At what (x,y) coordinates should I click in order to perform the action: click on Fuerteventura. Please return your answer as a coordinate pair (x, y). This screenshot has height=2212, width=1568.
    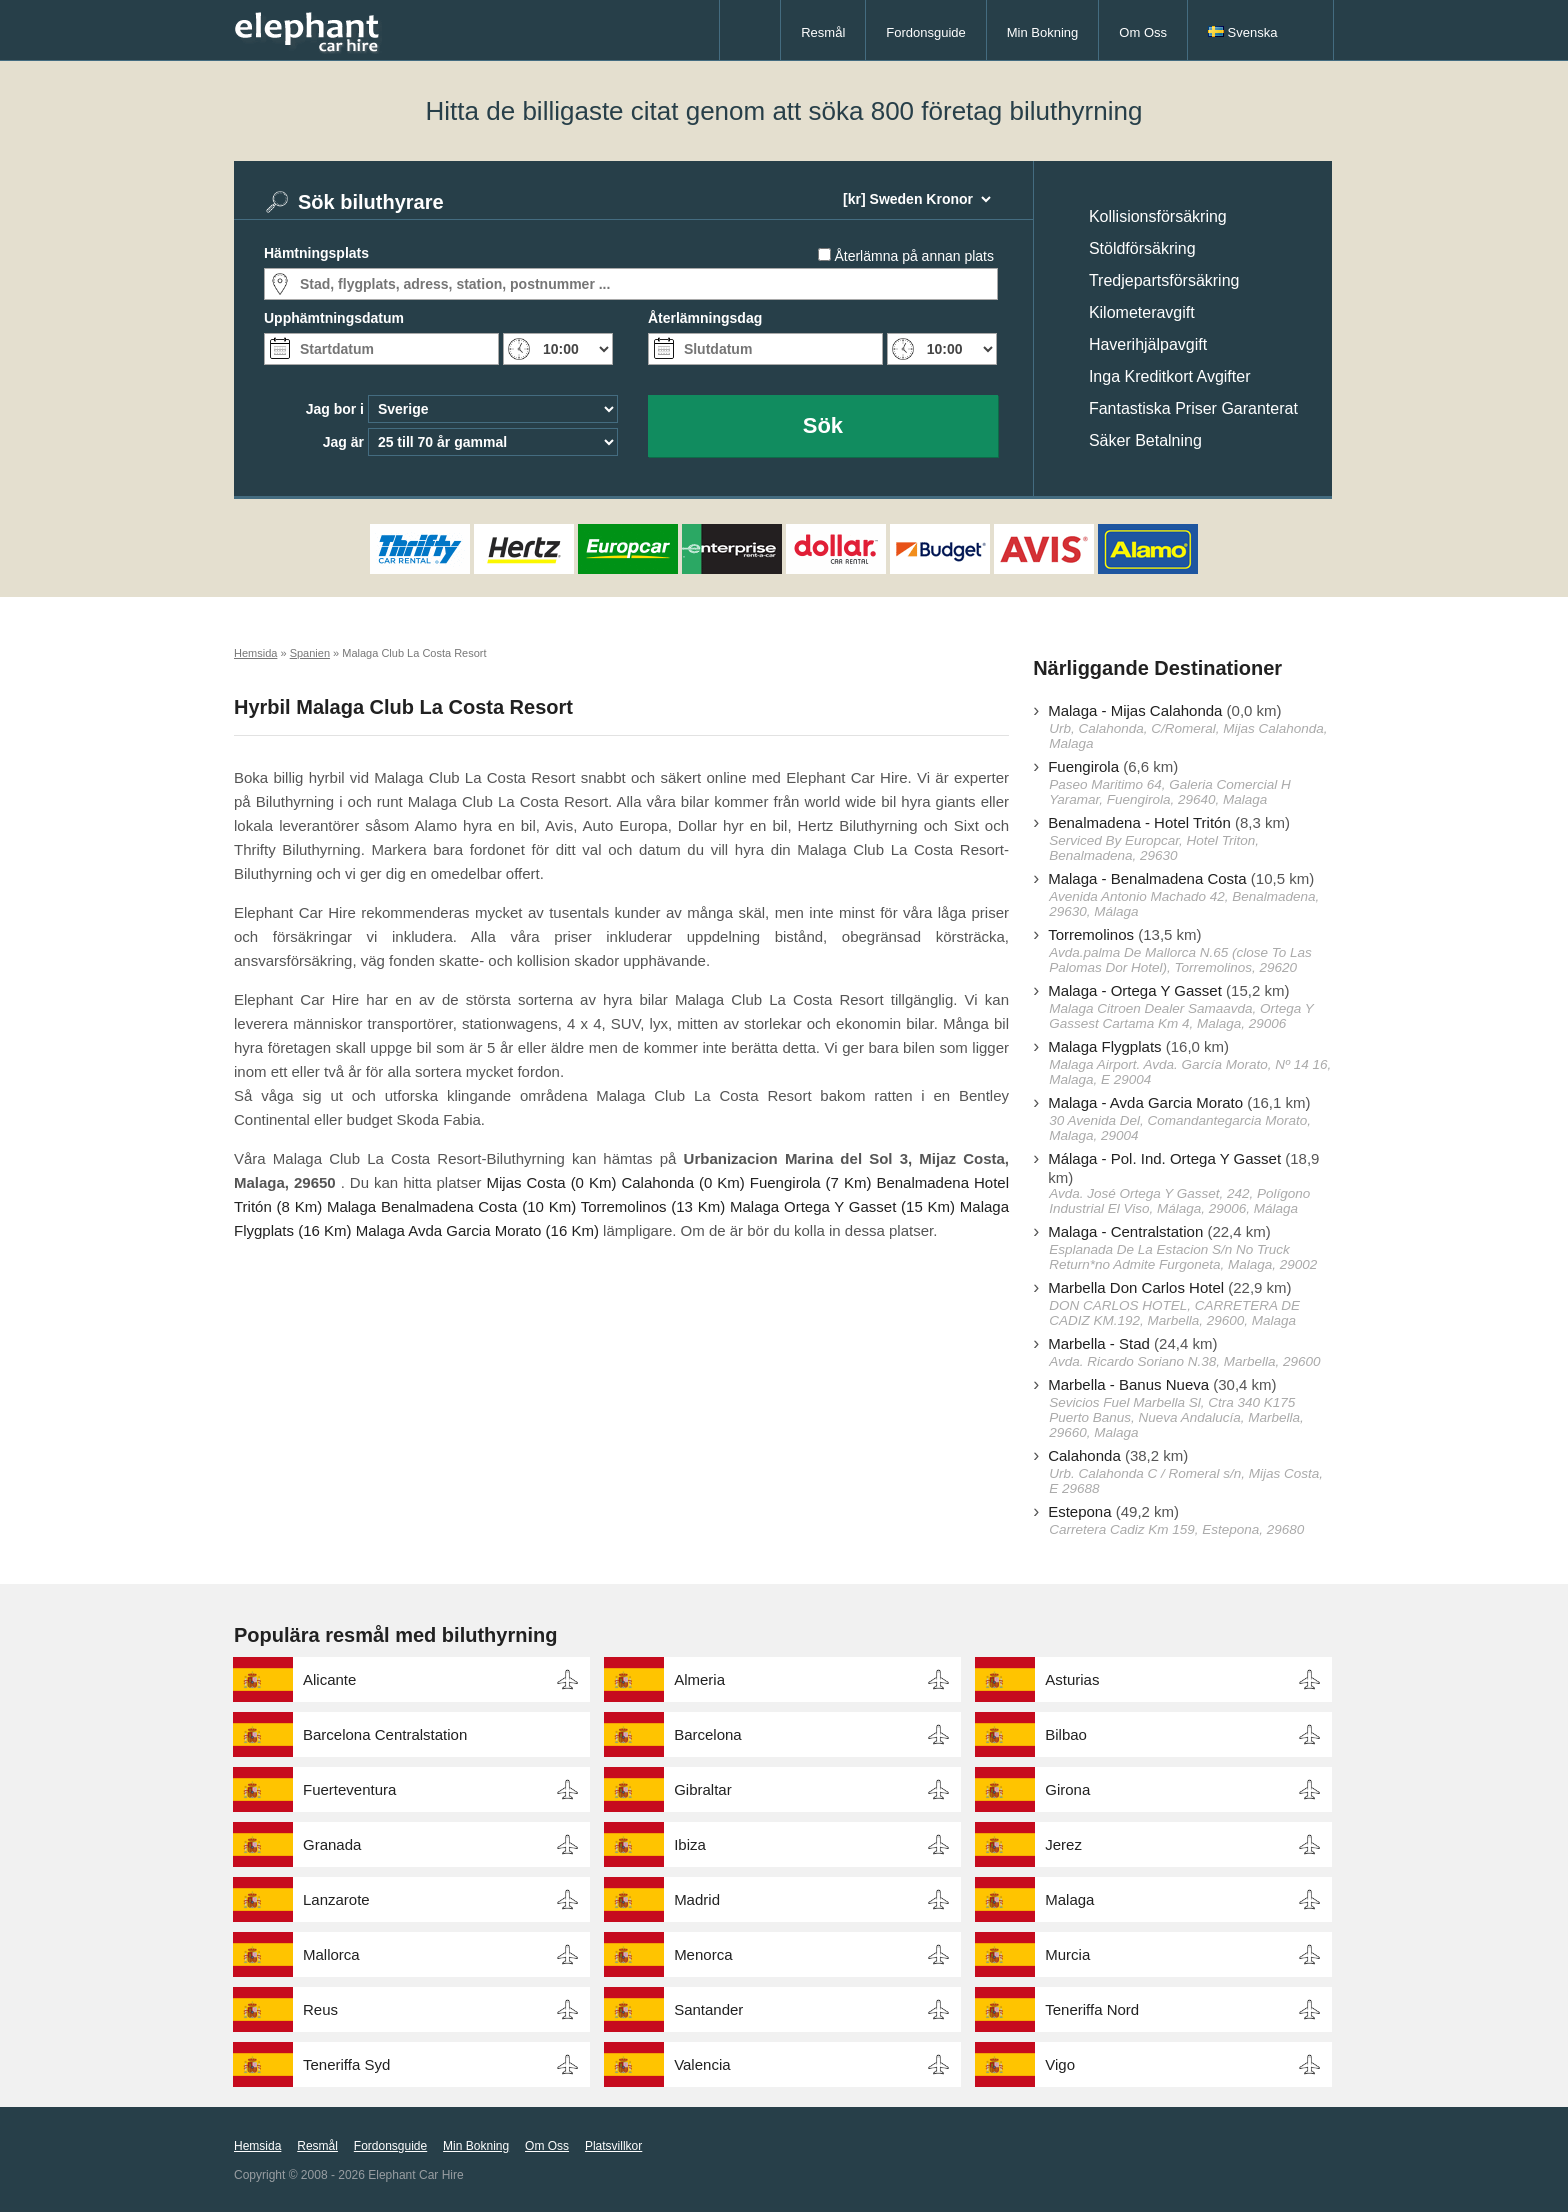
    Looking at the image, I should click on (349, 1789).